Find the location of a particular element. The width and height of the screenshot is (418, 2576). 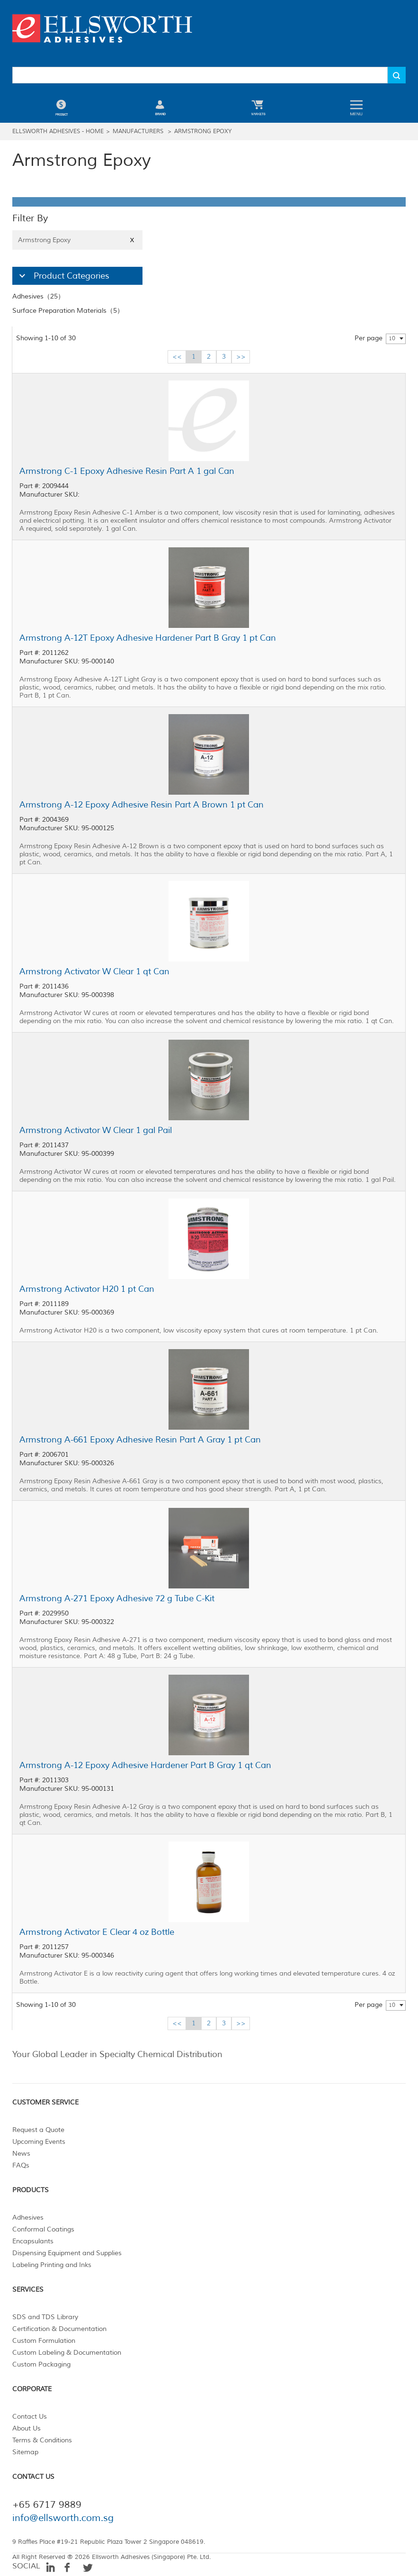

Surface Preparation Materials（5） is located at coordinates (68, 311).